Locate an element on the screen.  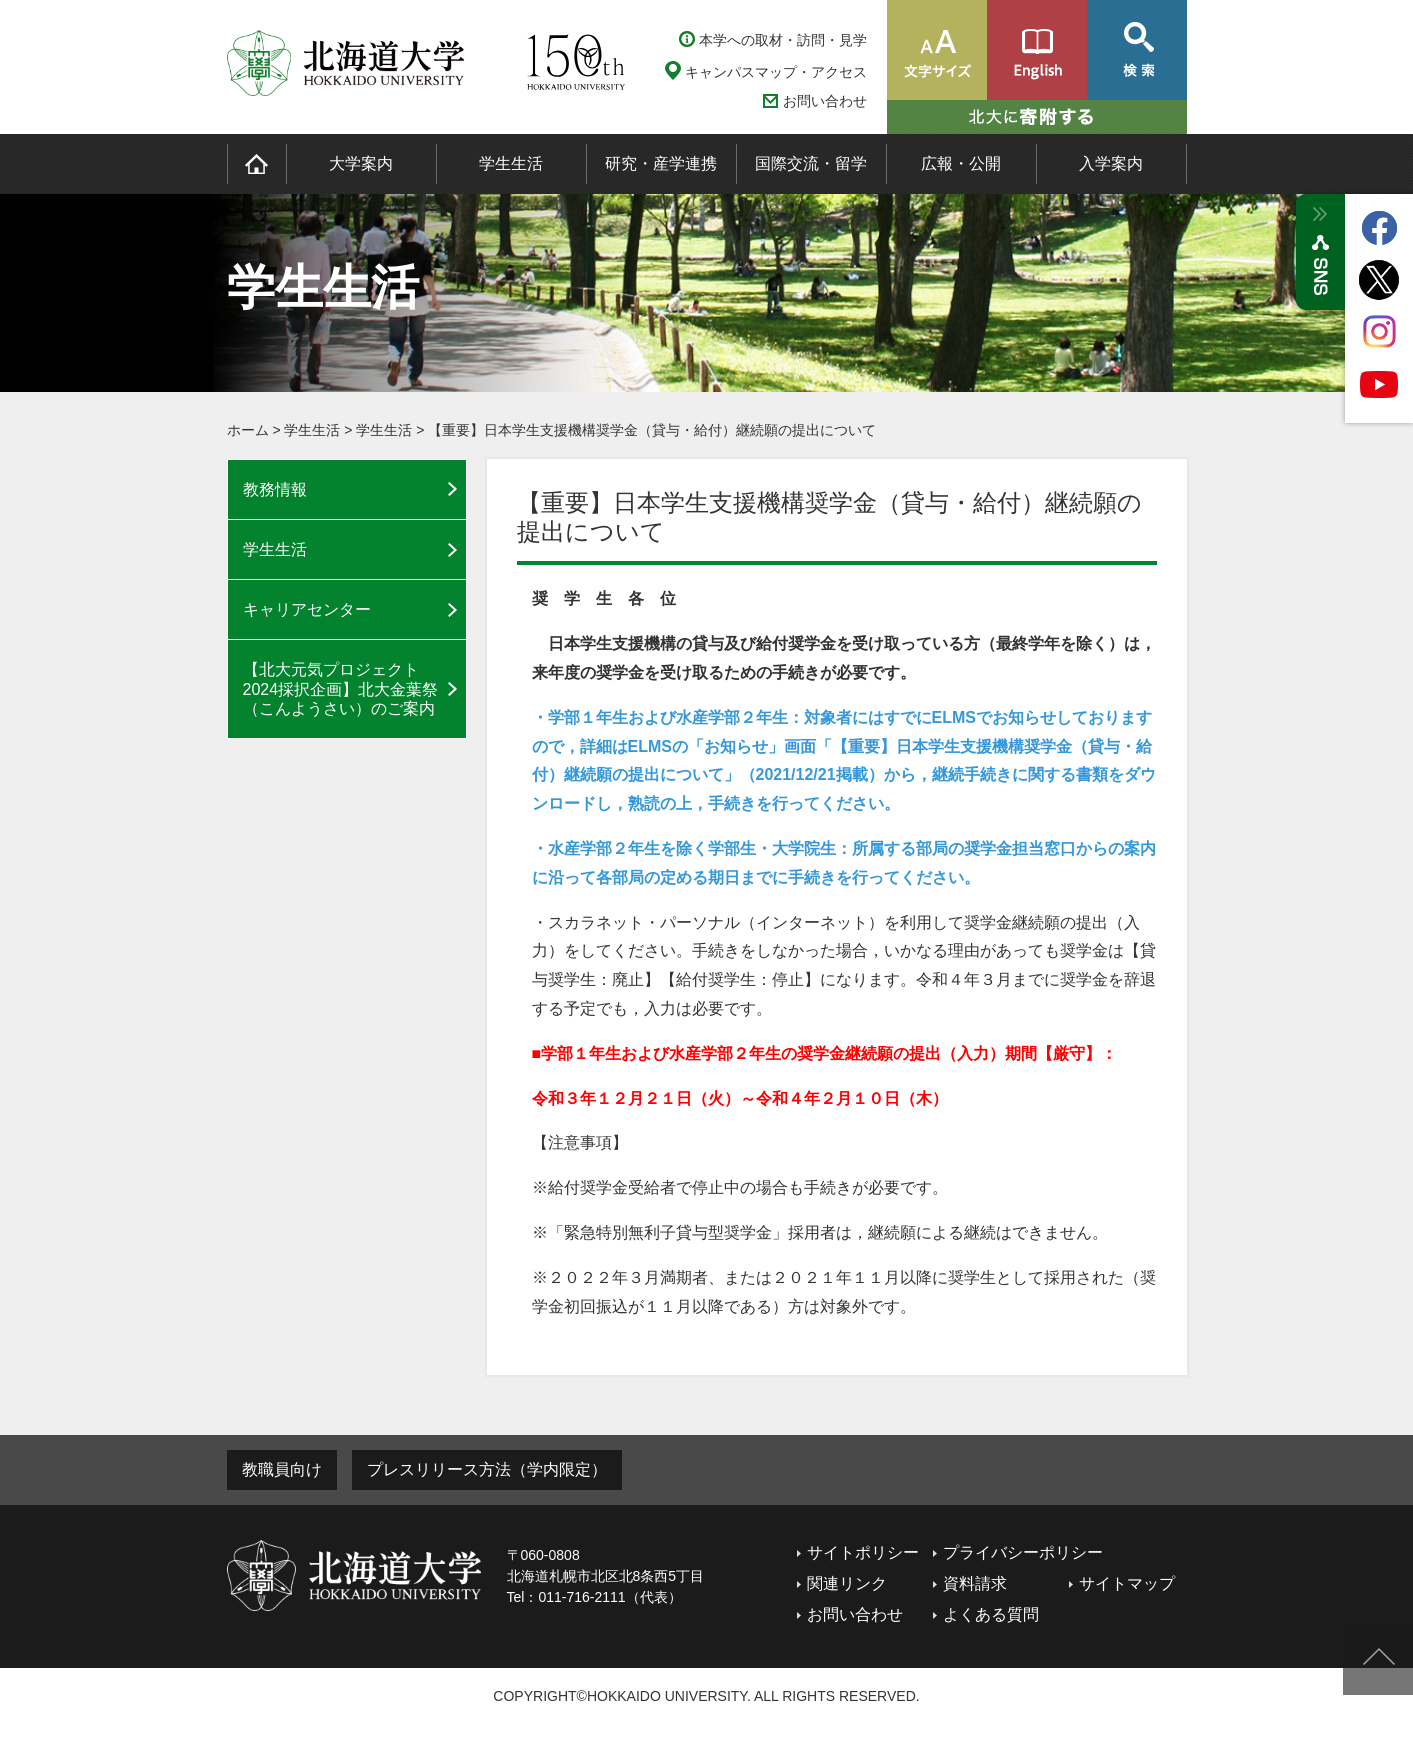
【北大元気プロジェクト2024採択企画】北大金葉祭（こんようさい）のご案内 is located at coordinates (341, 688).